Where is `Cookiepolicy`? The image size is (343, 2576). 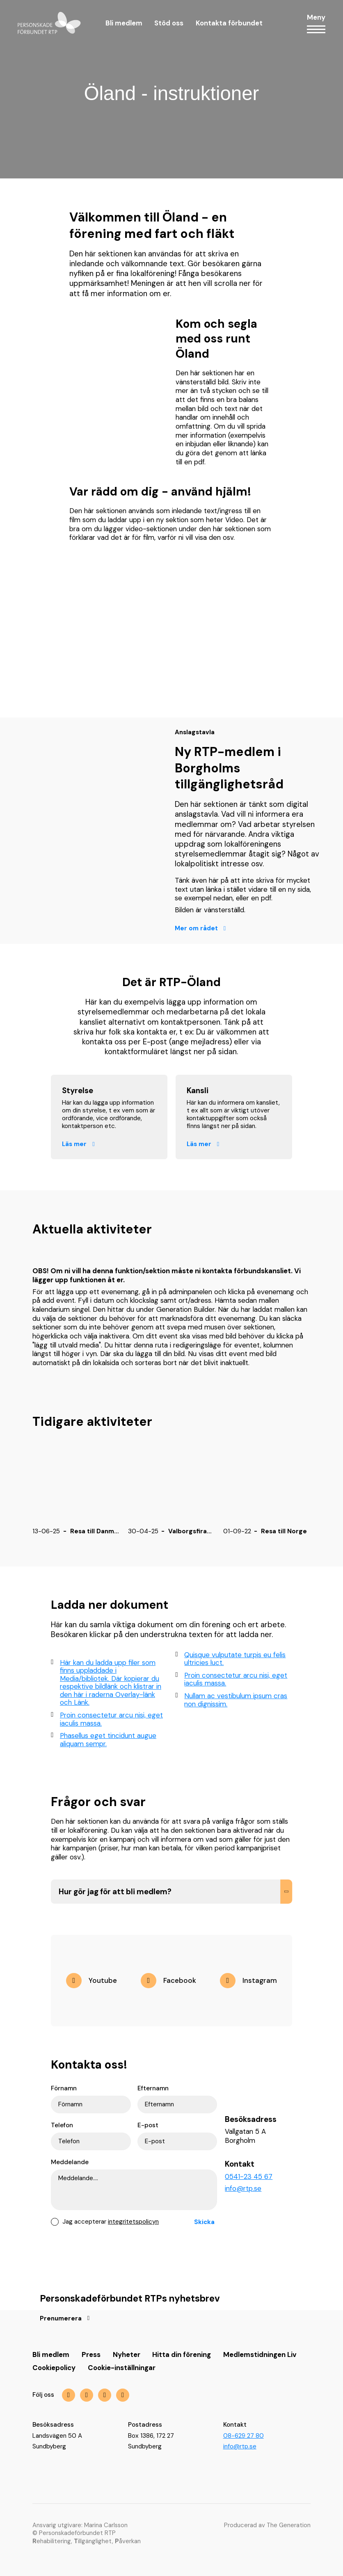 Cookiepolicy is located at coordinates (53, 2367).